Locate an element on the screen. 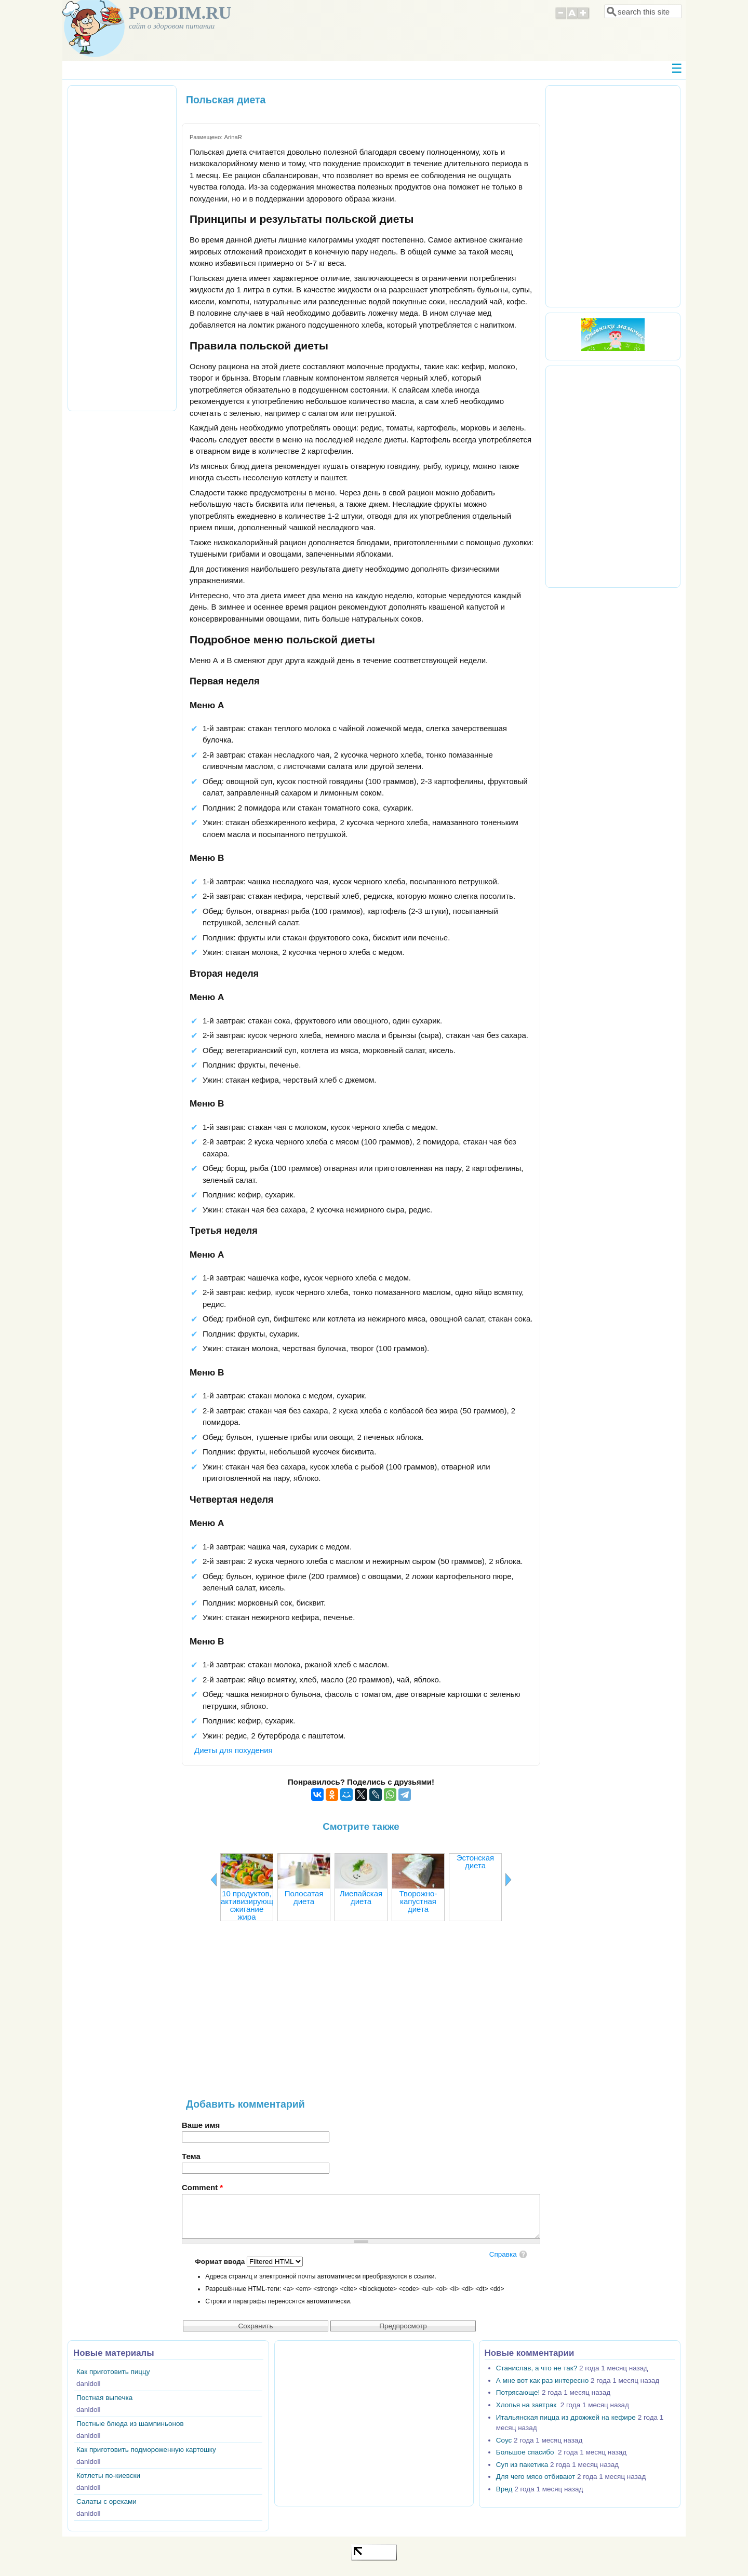 The height and width of the screenshot is (2576, 748). Как приготовить подмороженную картошку is located at coordinates (146, 2449).